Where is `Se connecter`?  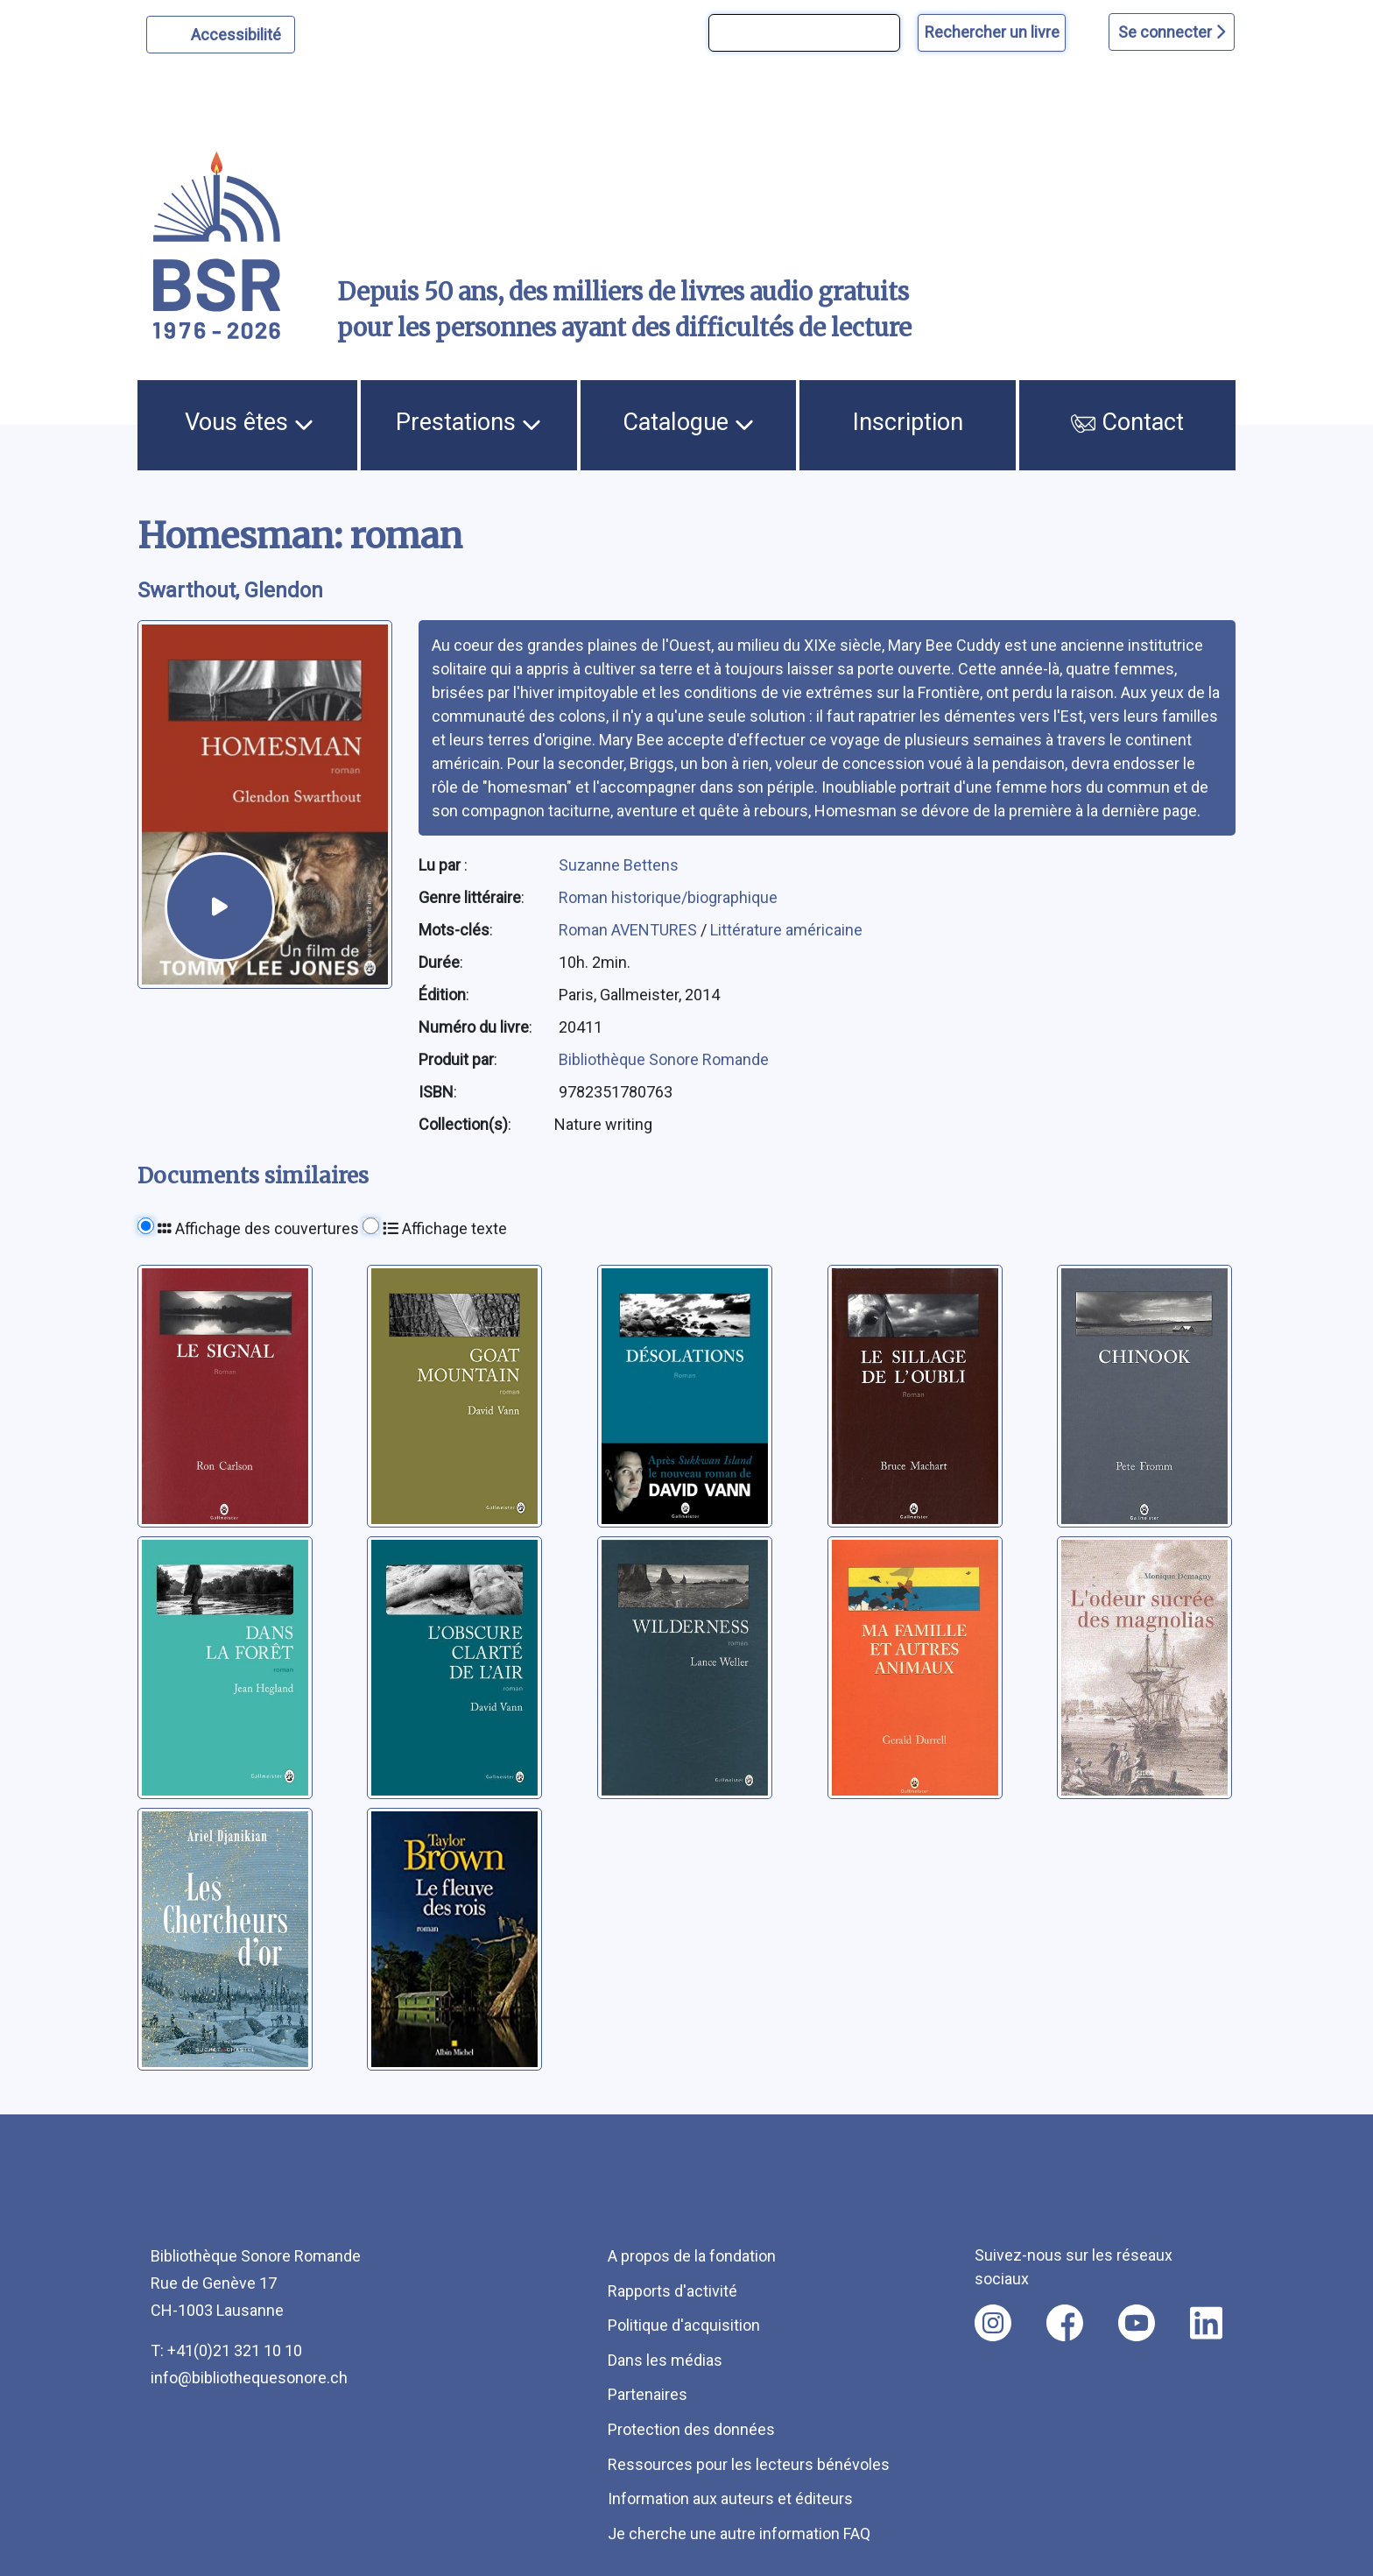
Se connecter is located at coordinates (1171, 32).